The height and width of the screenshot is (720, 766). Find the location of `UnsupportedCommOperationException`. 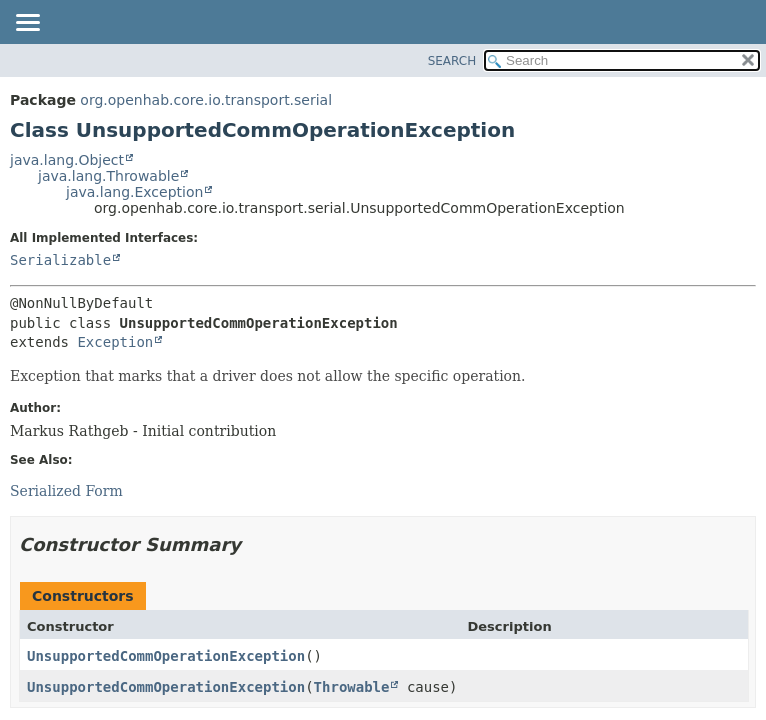

UnsupportedCommOperationException is located at coordinates (166, 656).